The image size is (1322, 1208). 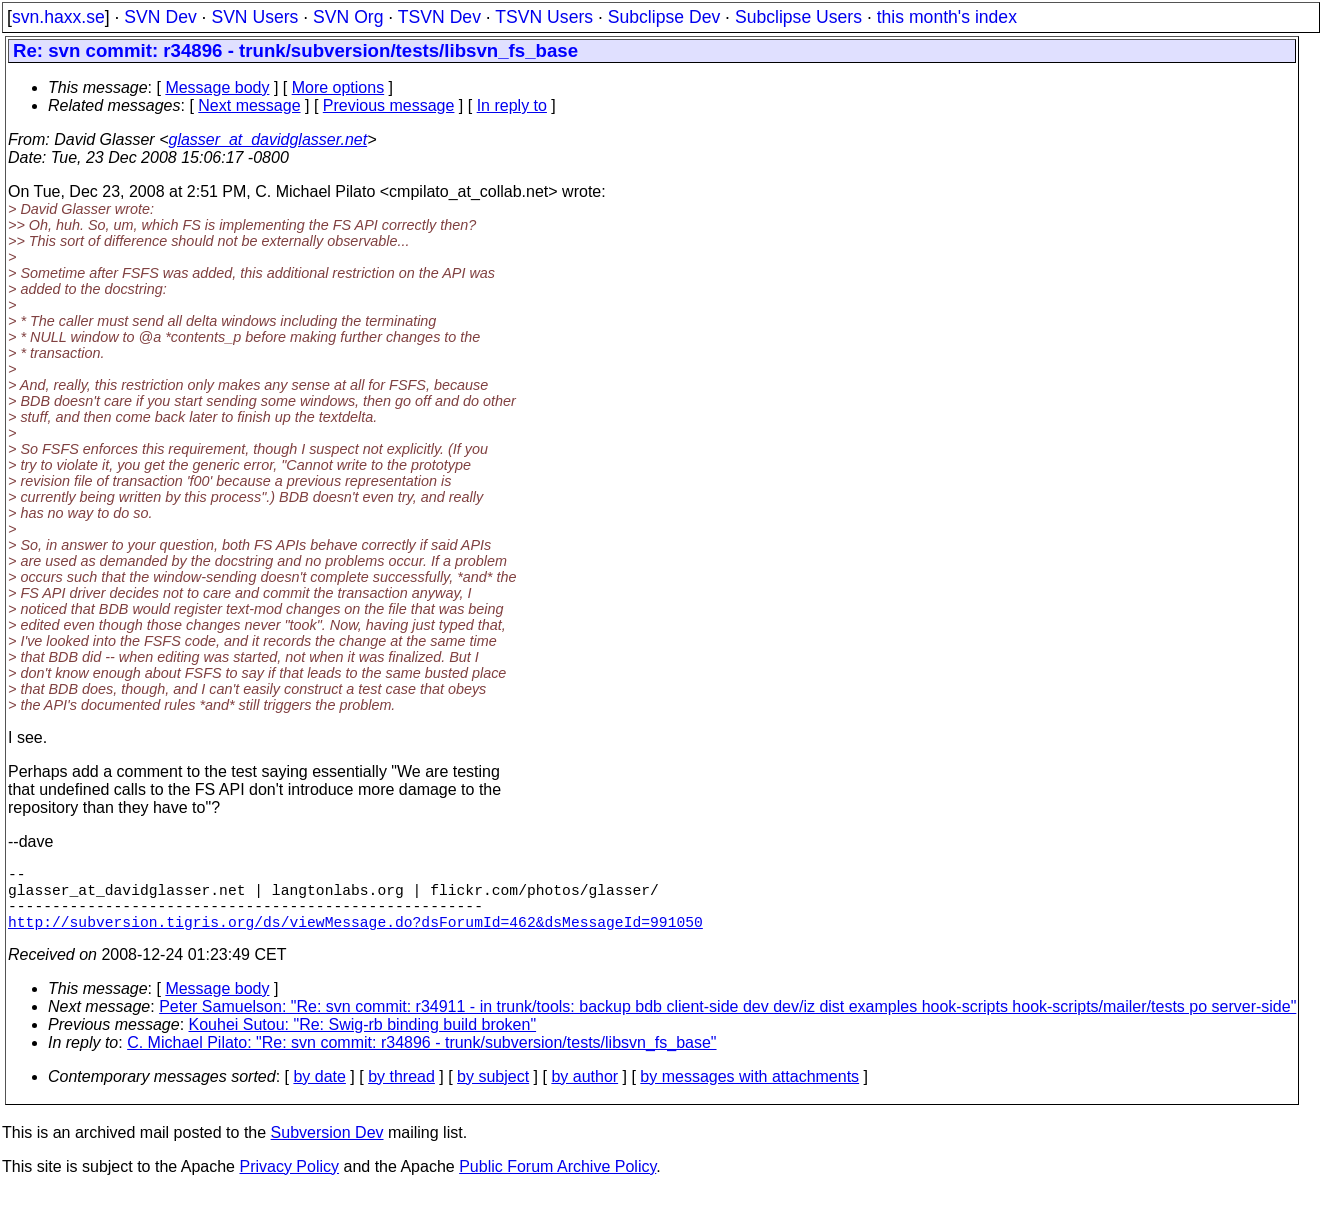 I want to click on by subject, so click(x=493, y=1092).